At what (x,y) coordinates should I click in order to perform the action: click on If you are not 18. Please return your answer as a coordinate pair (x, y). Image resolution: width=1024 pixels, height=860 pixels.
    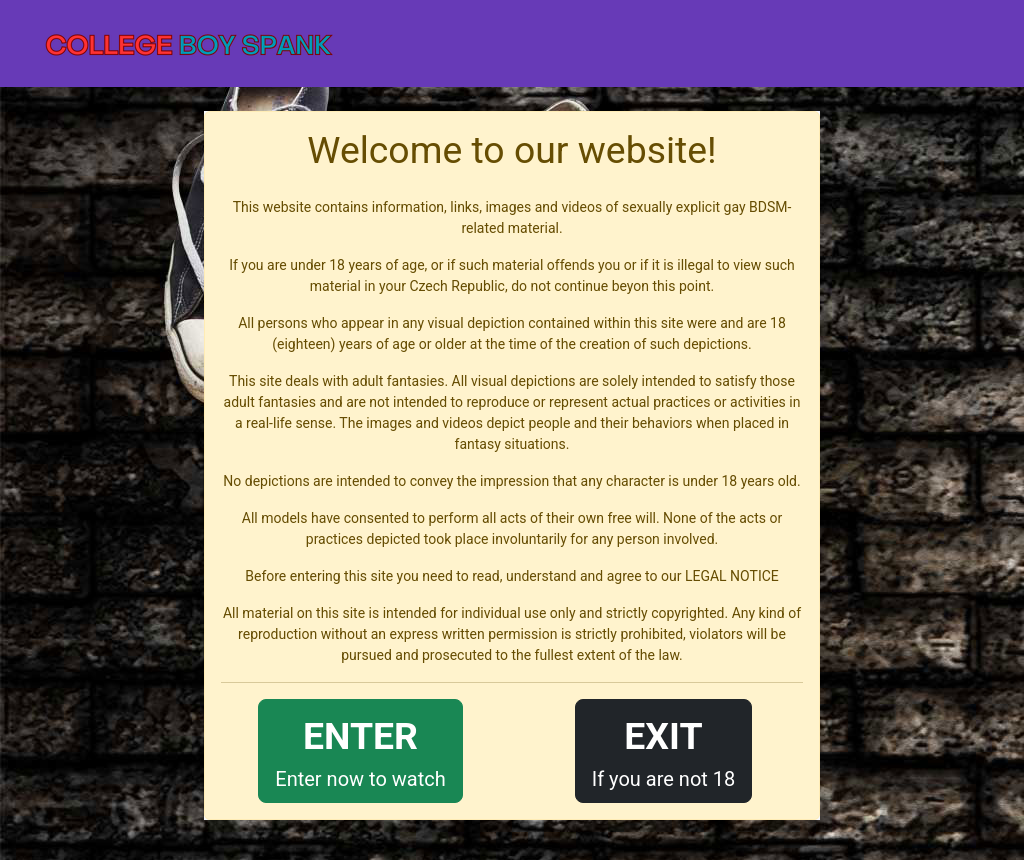
    Looking at the image, I should click on (664, 749).